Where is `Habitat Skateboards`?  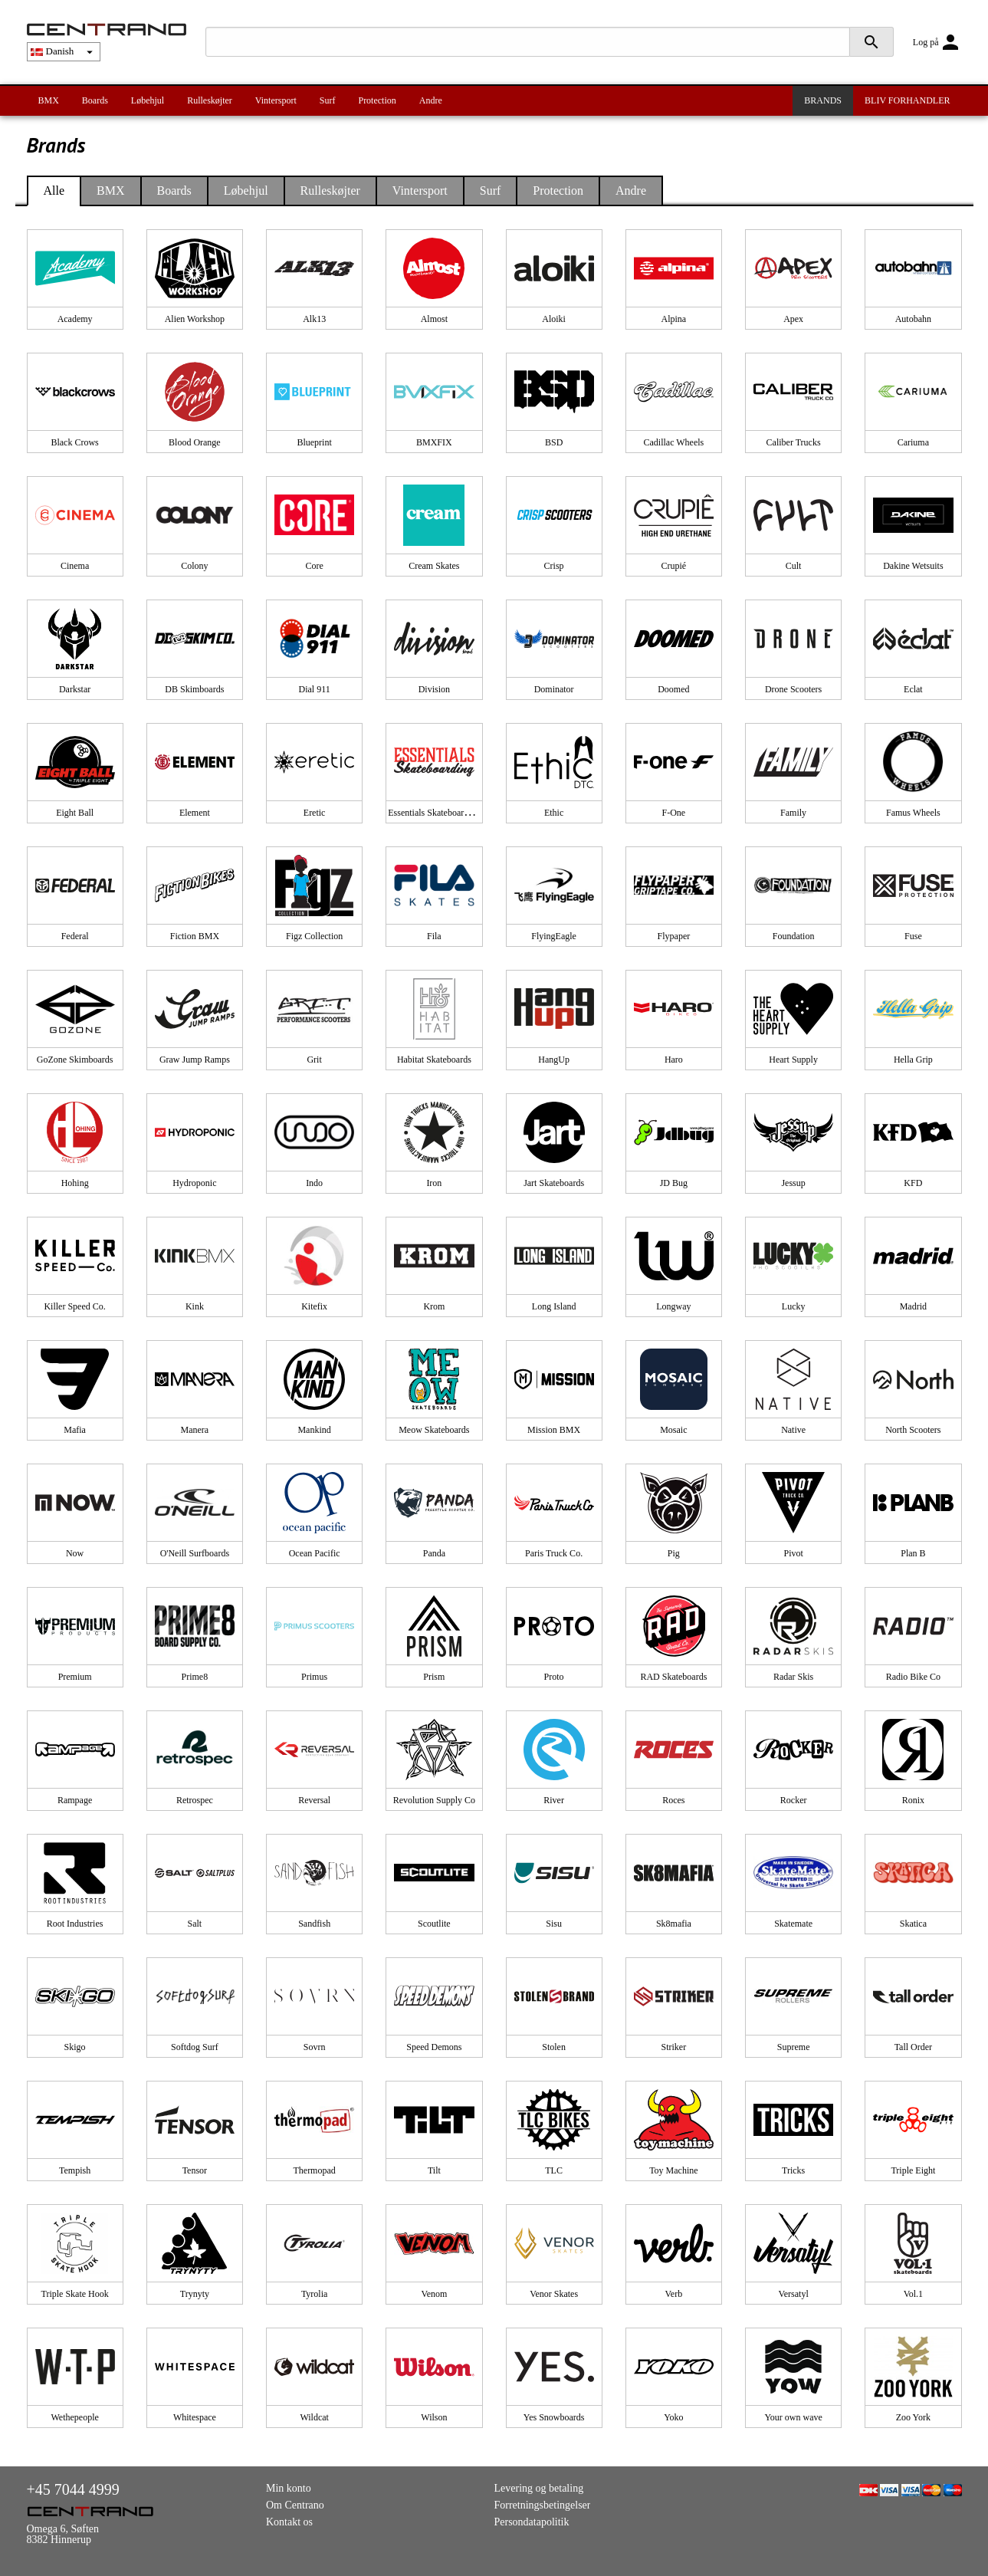 Habitat Skateboards is located at coordinates (434, 1059).